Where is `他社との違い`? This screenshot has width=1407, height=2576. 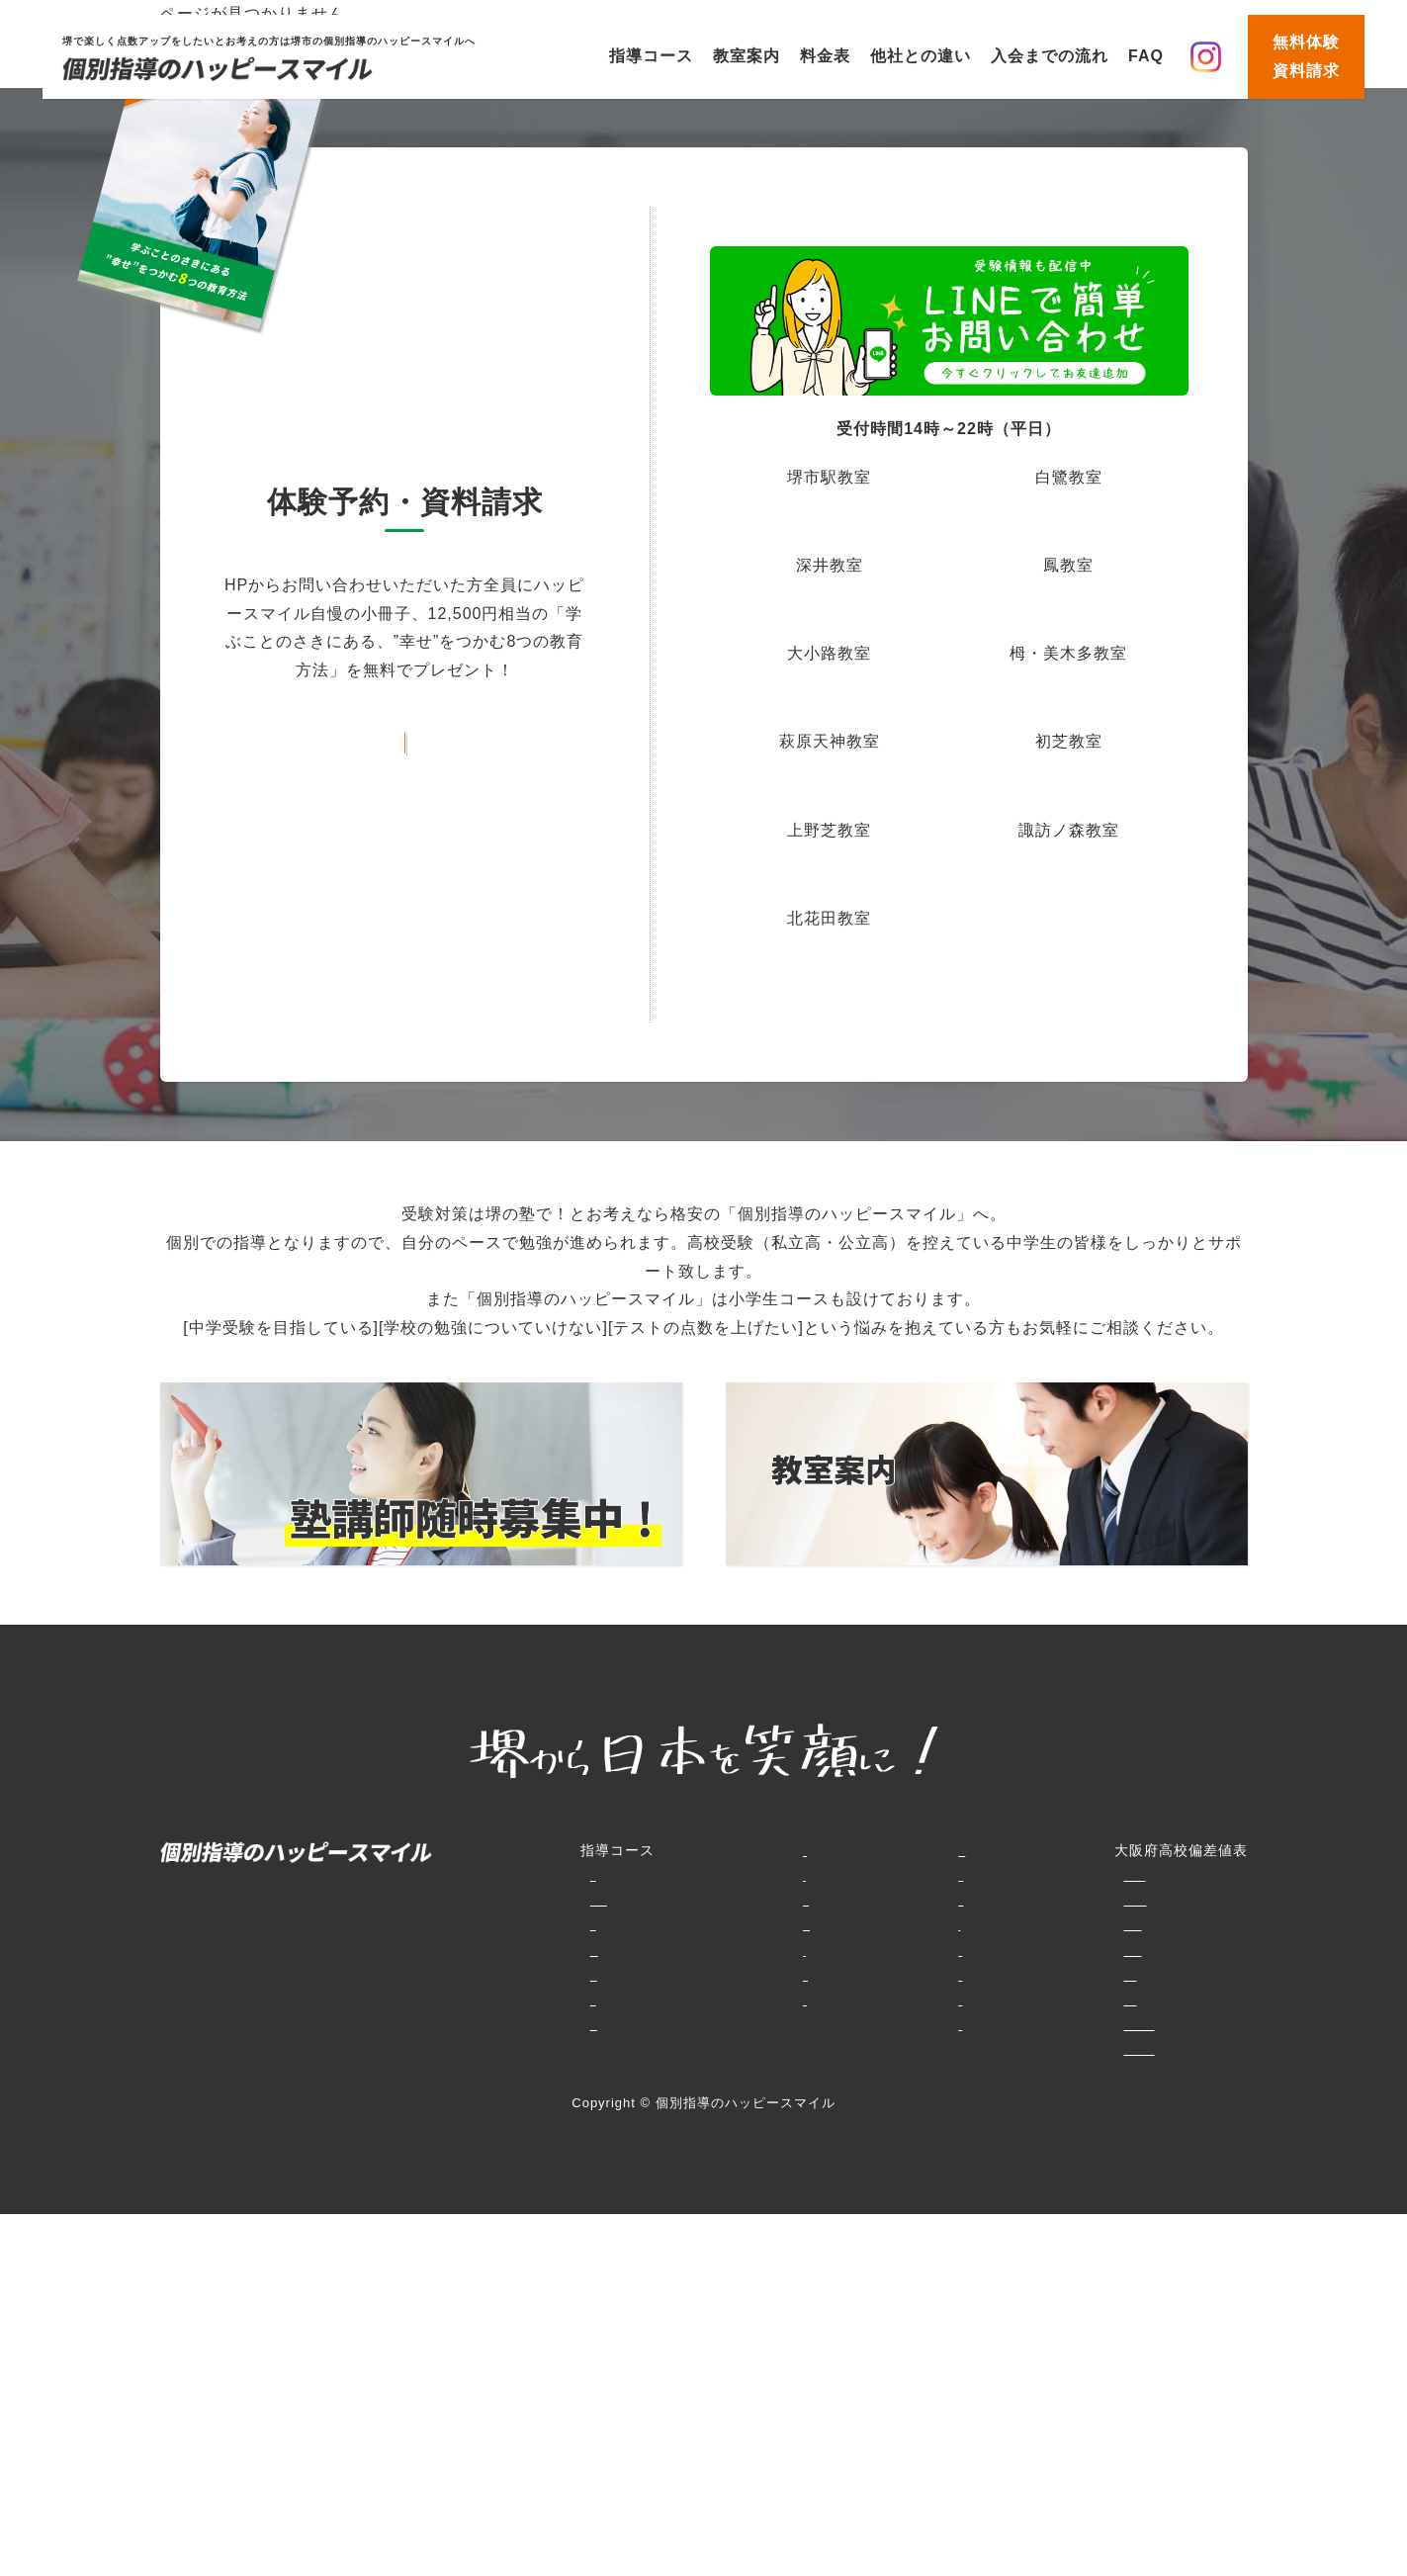
他社との違い is located at coordinates (920, 55).